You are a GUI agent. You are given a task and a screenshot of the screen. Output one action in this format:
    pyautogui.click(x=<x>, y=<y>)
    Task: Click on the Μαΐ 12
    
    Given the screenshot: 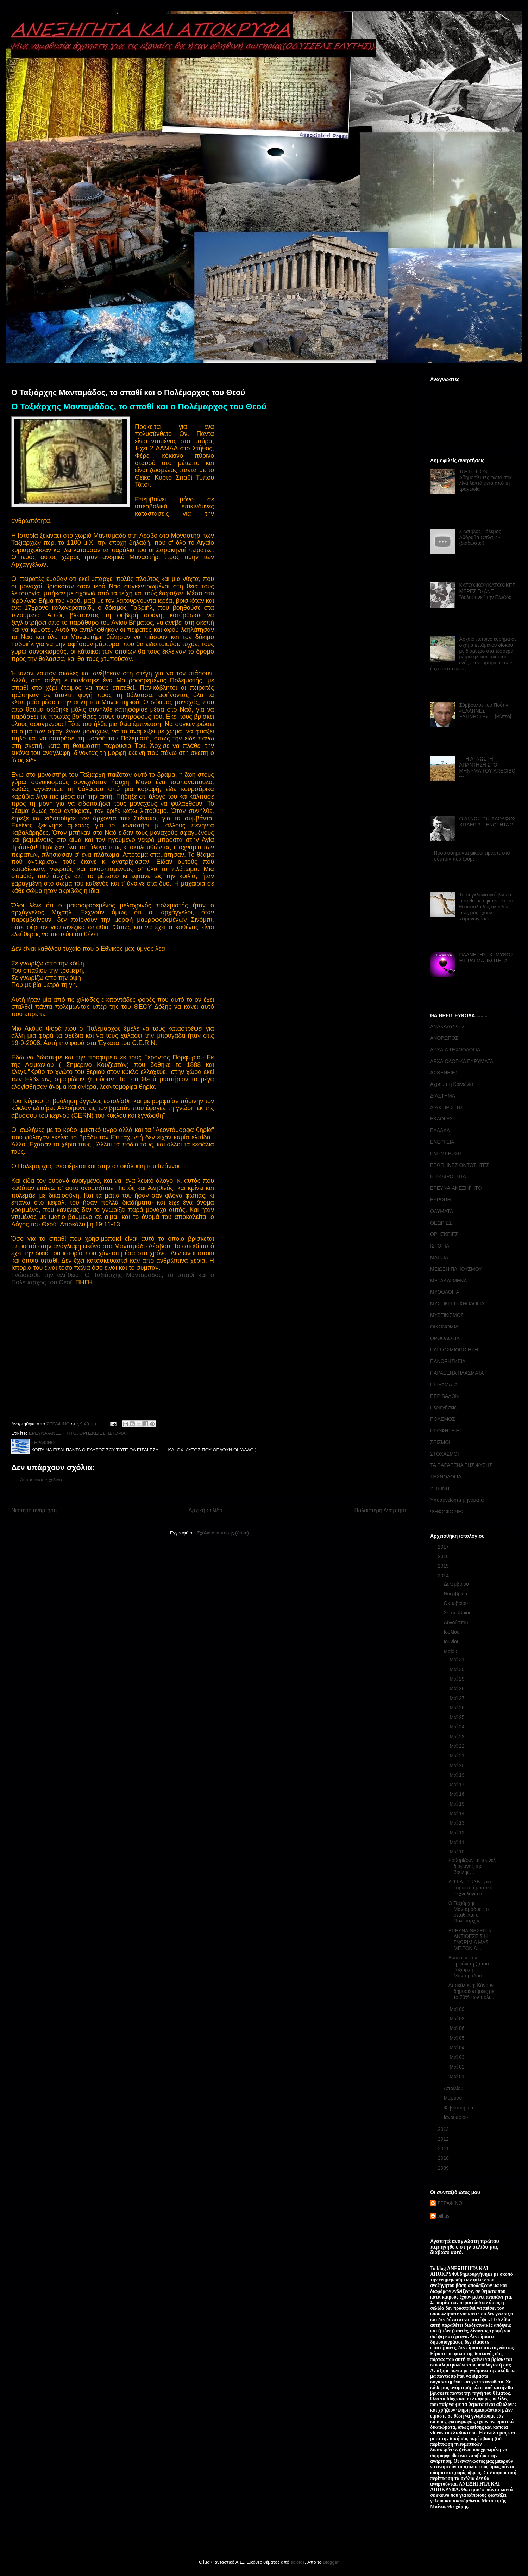 What is the action you would take?
    pyautogui.click(x=458, y=1833)
    